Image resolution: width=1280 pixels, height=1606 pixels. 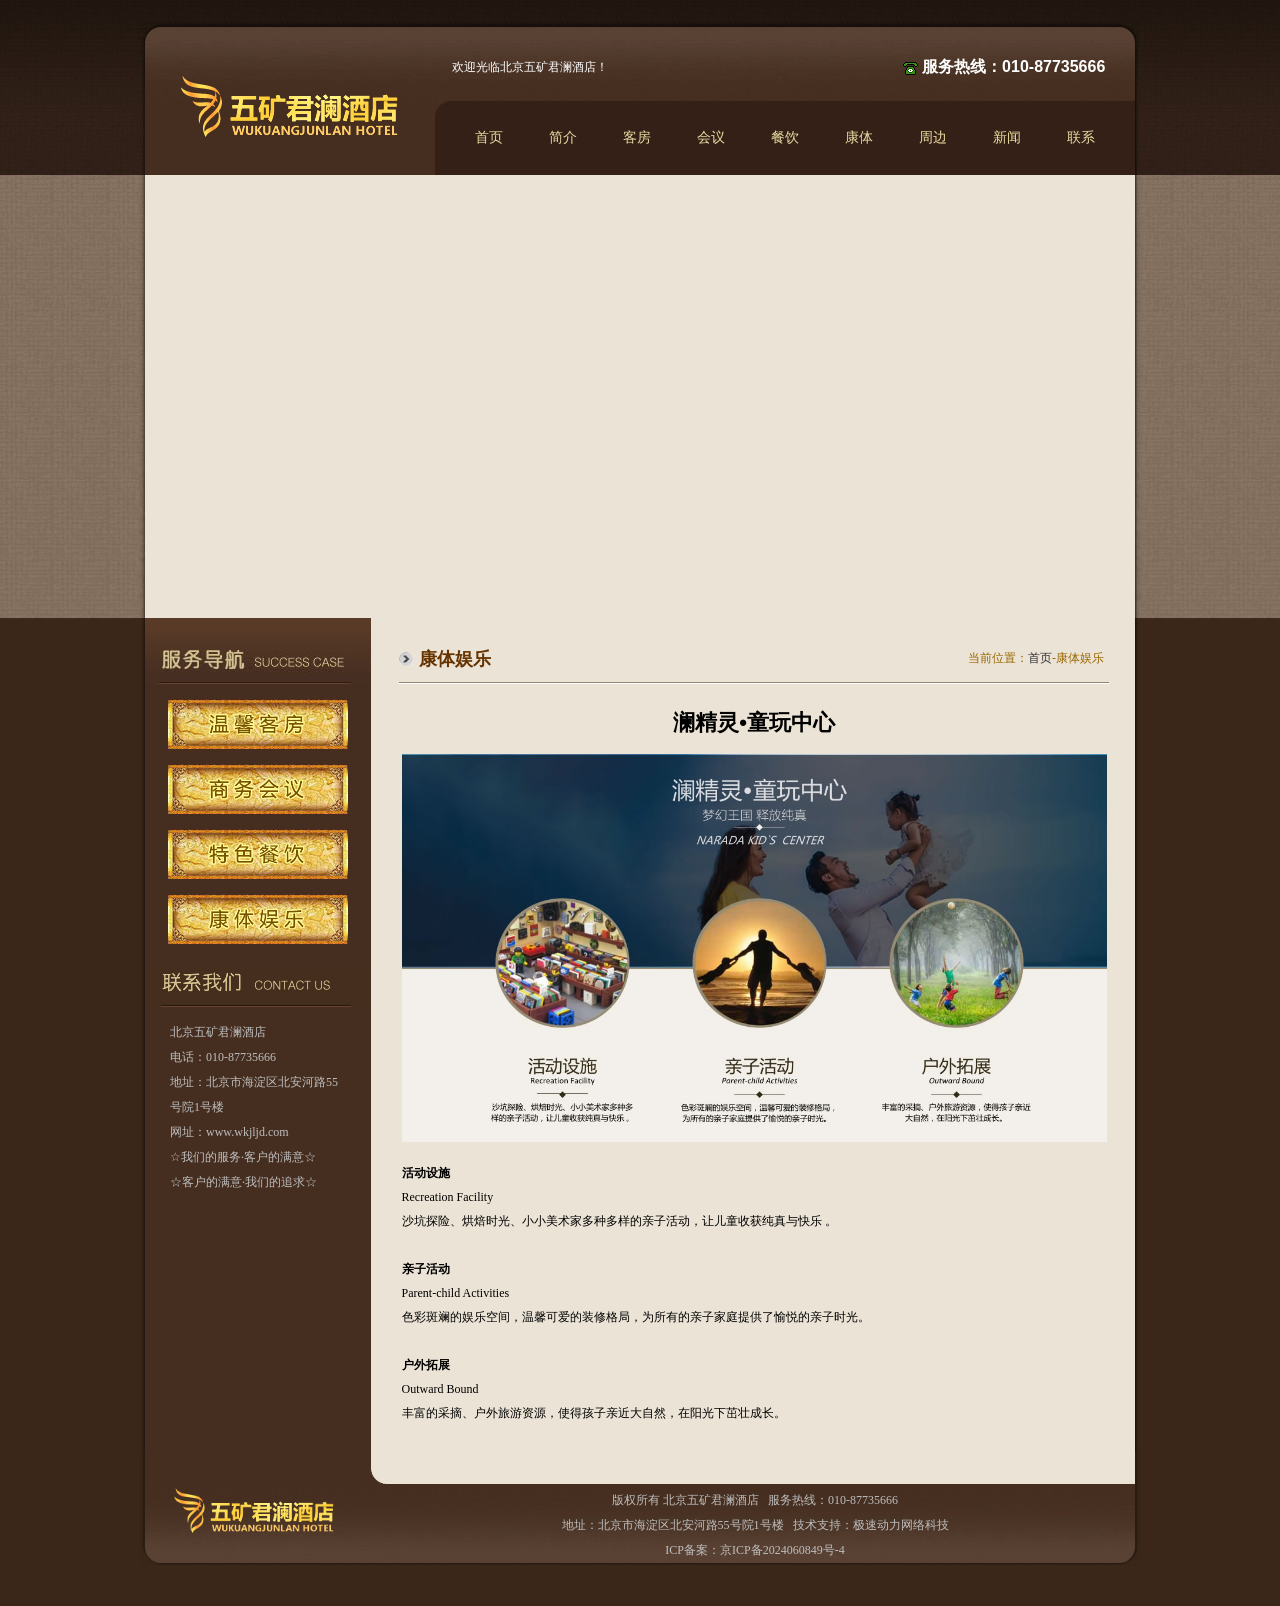 What do you see at coordinates (754, 1550) in the screenshot?
I see `ICP备案：京ICP备2024060849号-4` at bounding box center [754, 1550].